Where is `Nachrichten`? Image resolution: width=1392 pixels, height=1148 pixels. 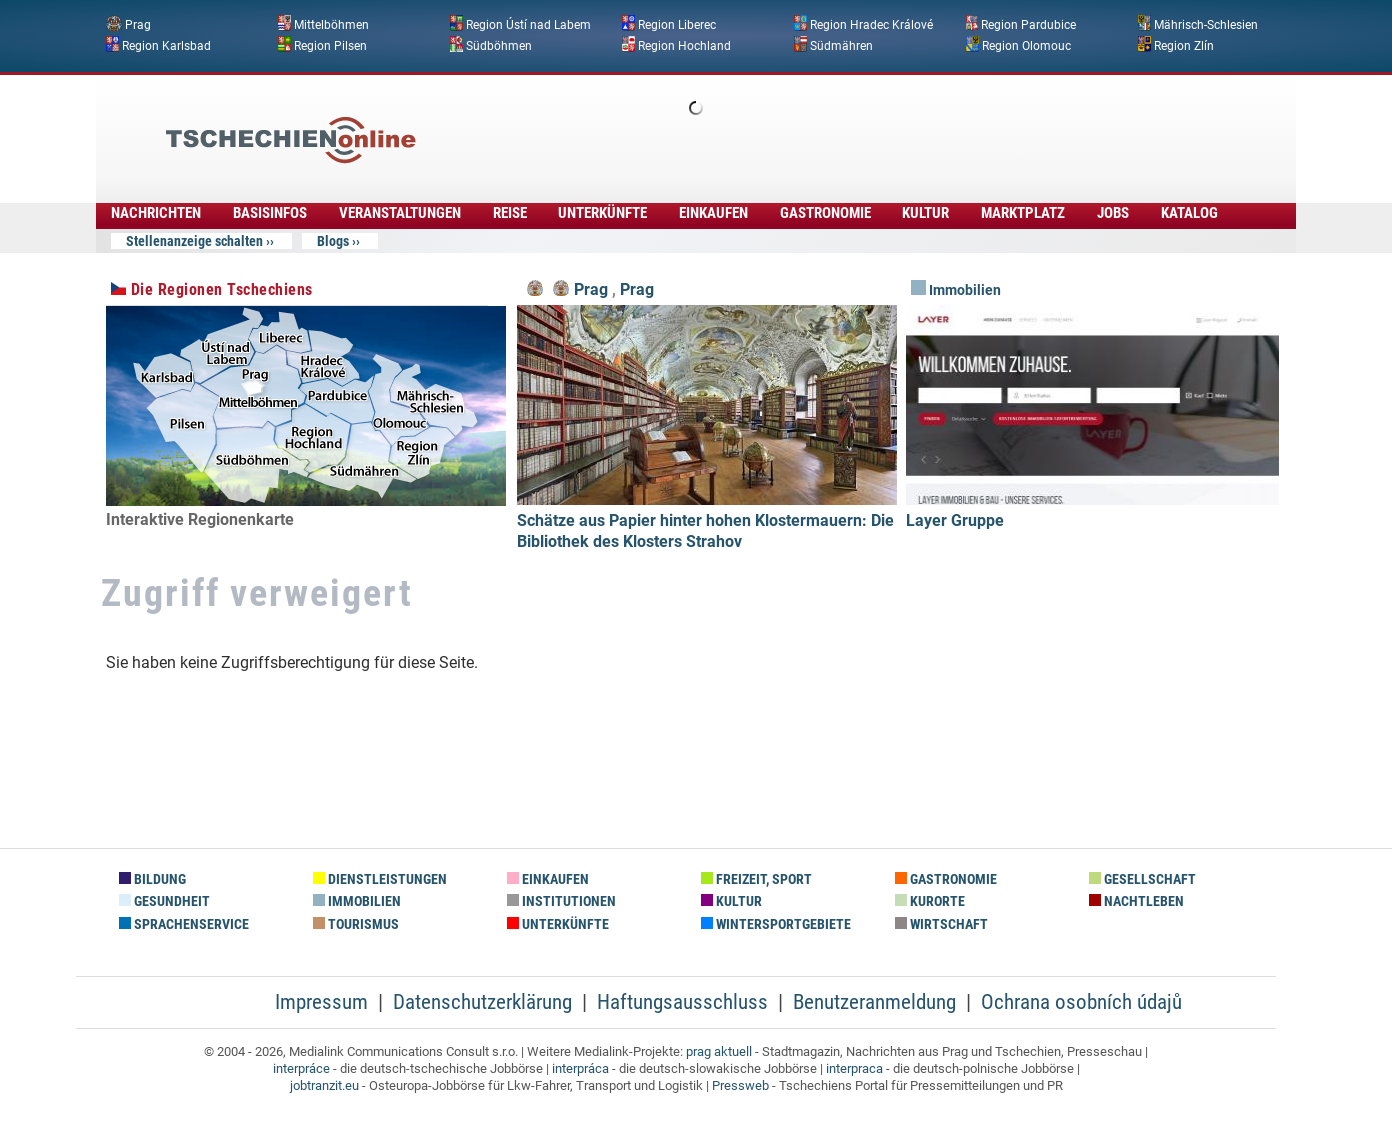 Nachrichten is located at coordinates (156, 213).